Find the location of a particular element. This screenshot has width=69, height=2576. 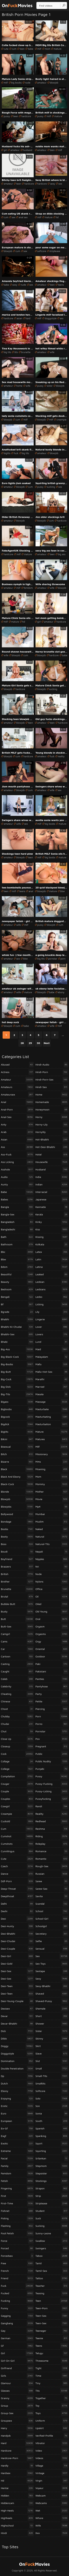

toys is located at coordinates (52, 2413).